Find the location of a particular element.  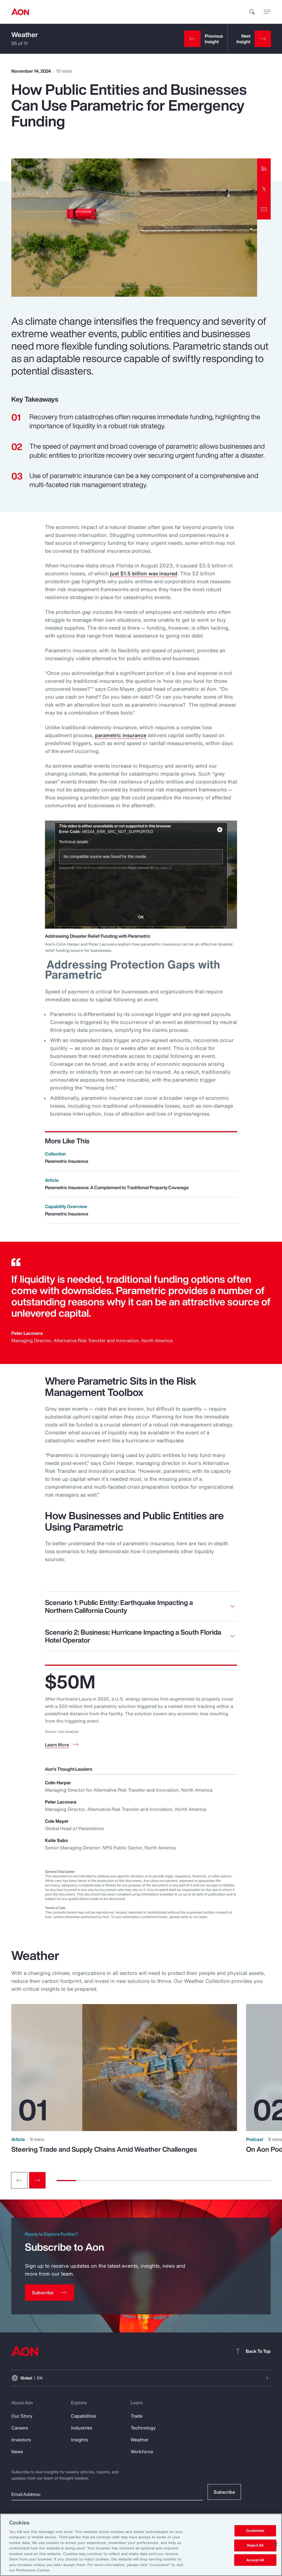

Investors is located at coordinates (21, 2439).